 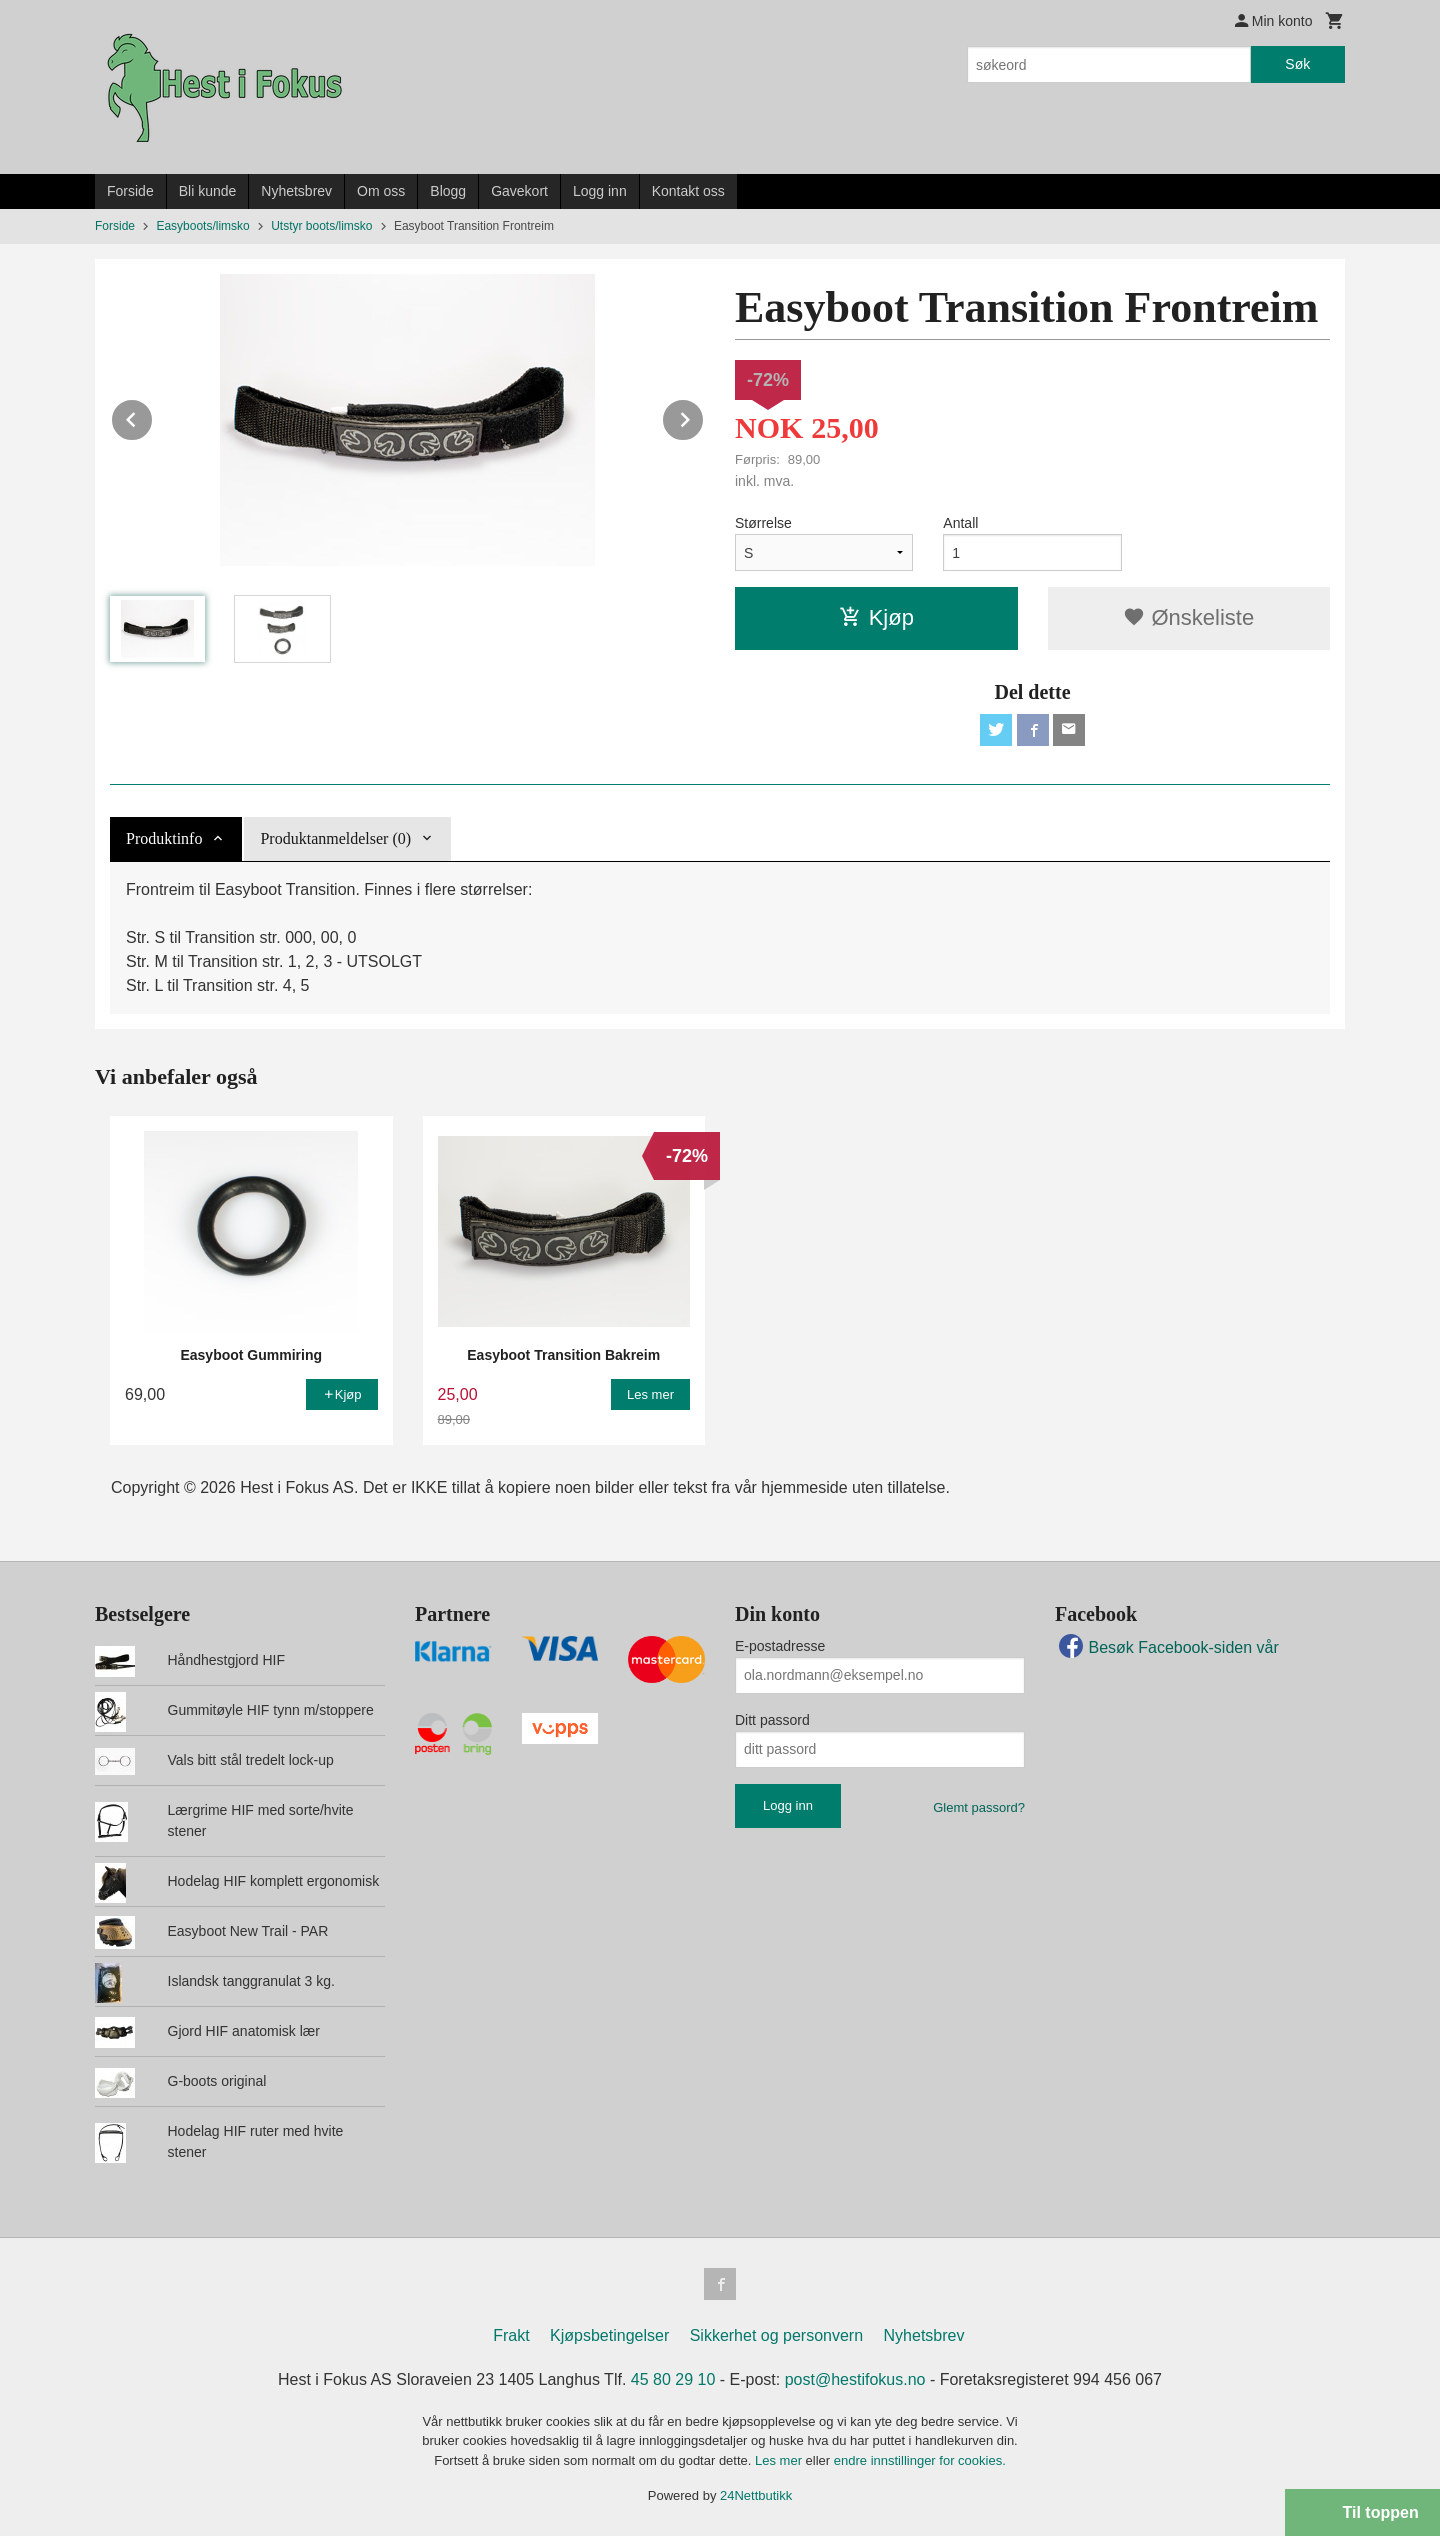 I want to click on post@hestifokus.no, so click(x=855, y=2379).